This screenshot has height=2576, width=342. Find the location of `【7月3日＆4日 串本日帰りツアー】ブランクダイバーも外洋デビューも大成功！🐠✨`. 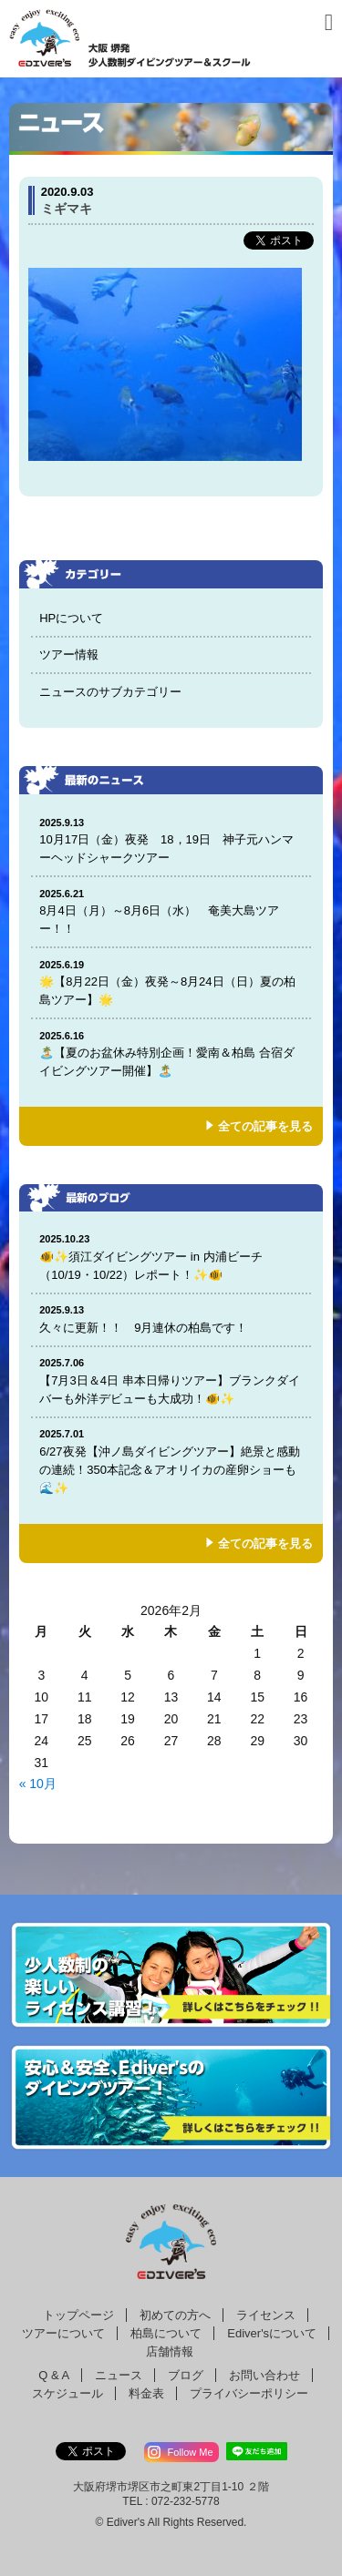

【7月3日＆4日 串本日帰りツアー】ブランクダイバーも外洋デビューも大成功！🐠✨ is located at coordinates (171, 1380).